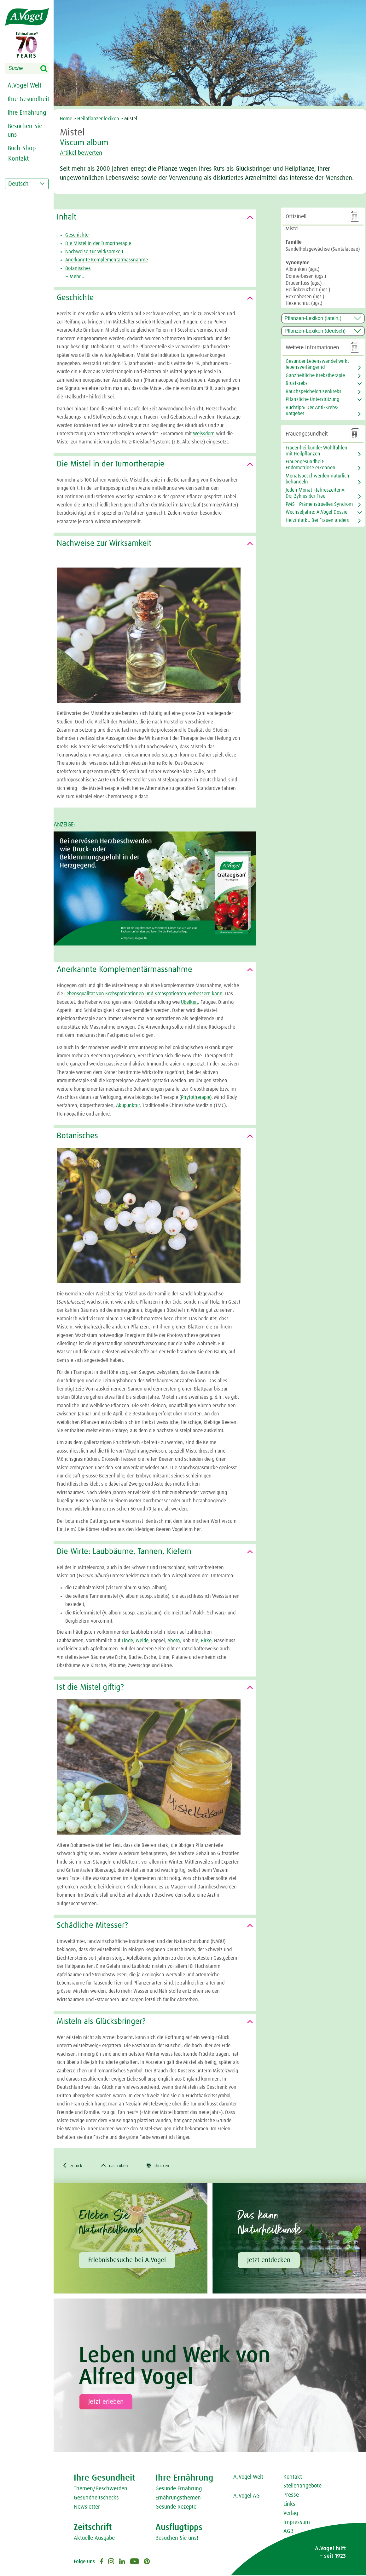 Image resolution: width=366 pixels, height=2576 pixels. I want to click on Frauenheilkunde: Wohlfühlen mit Heilpflanzen, so click(316, 450).